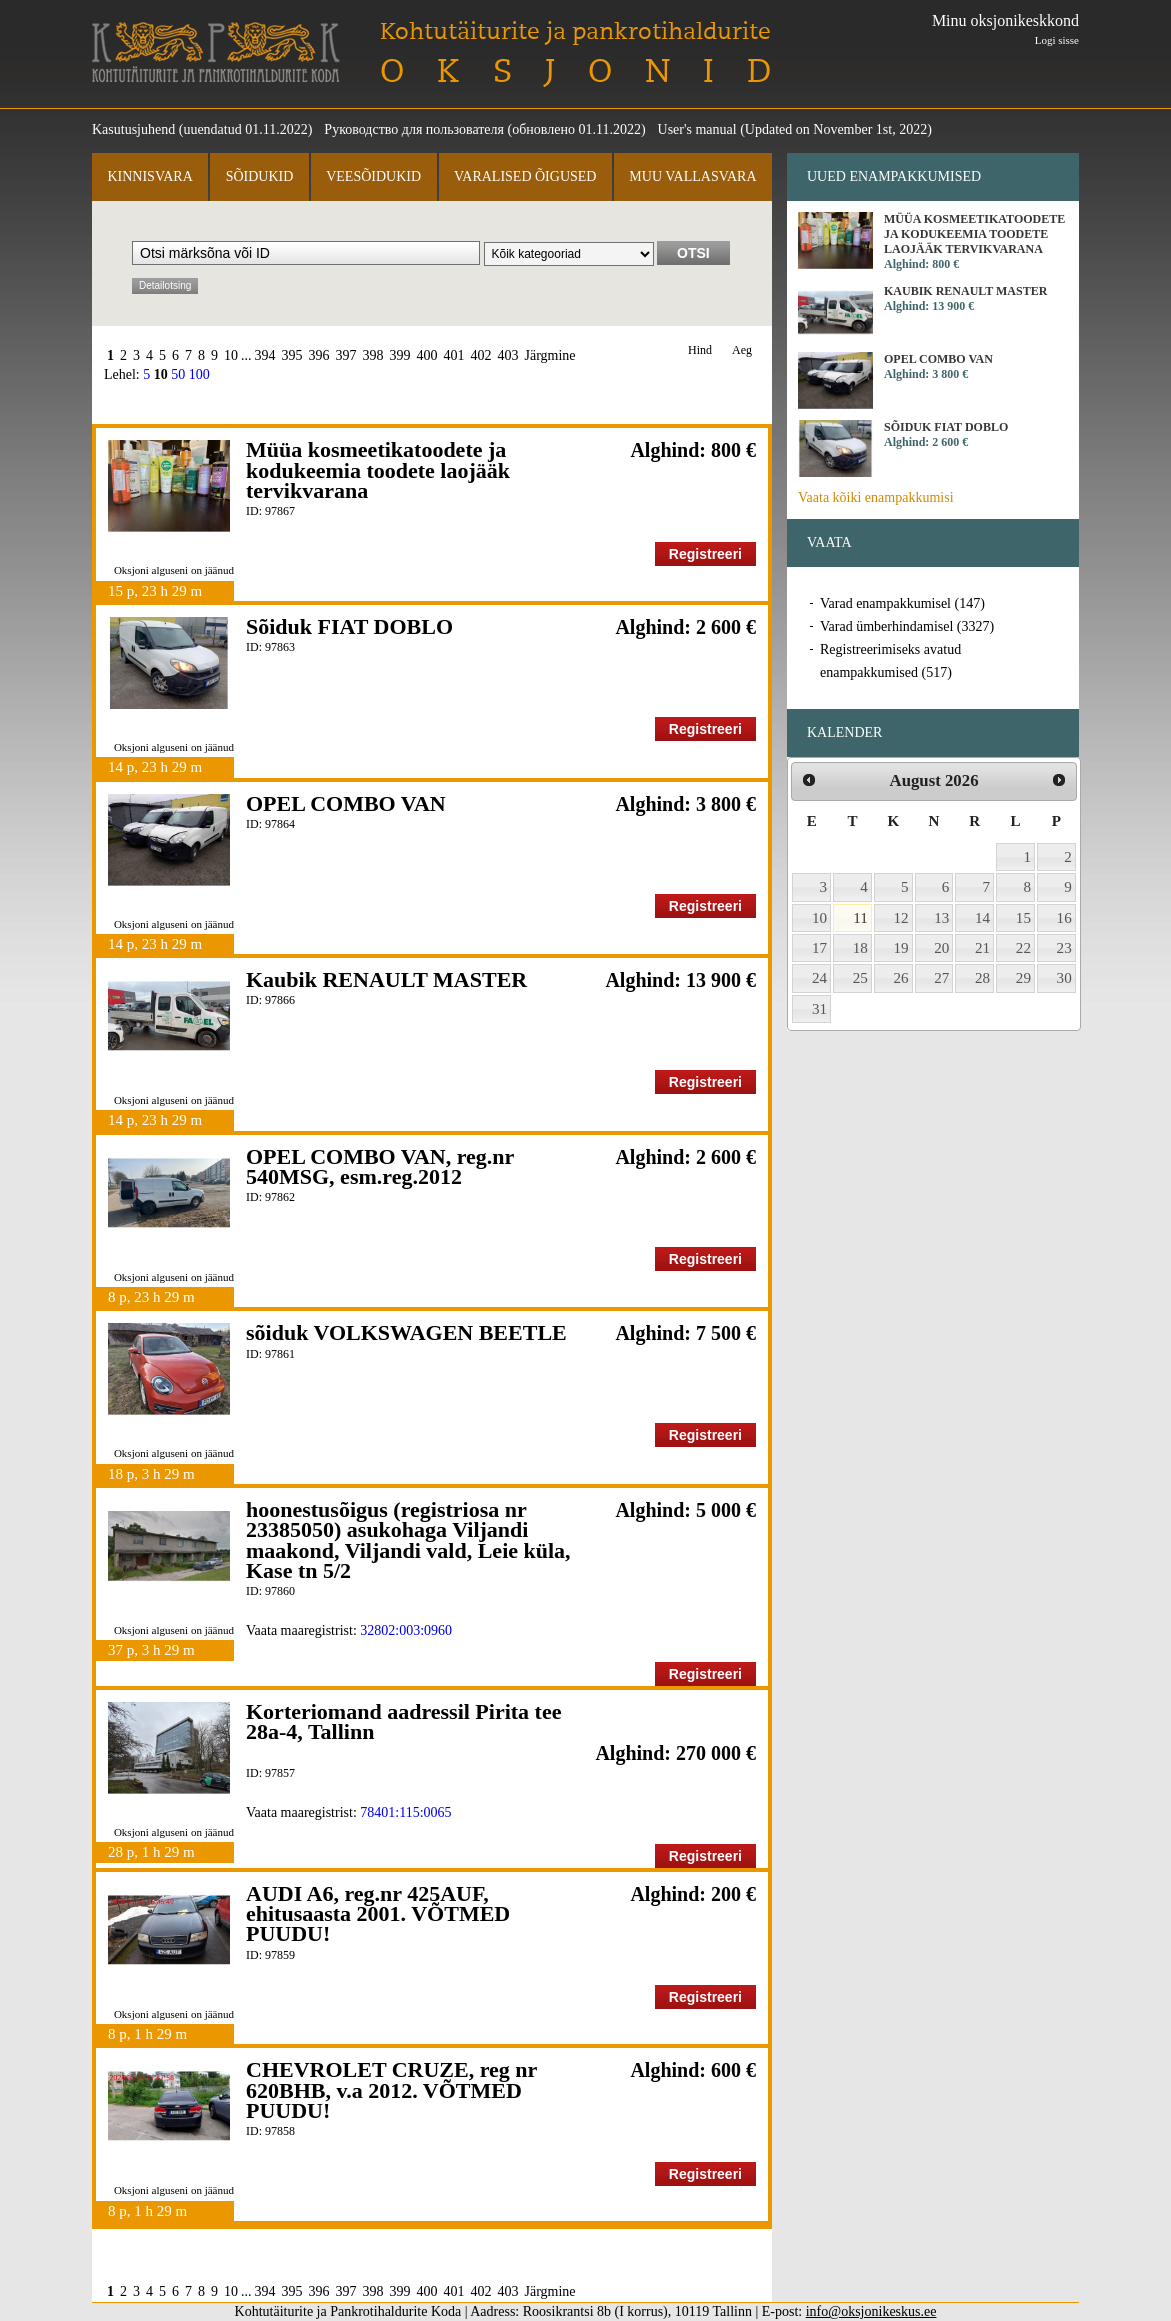  What do you see at coordinates (1057, 40) in the screenshot?
I see `Logi sisse` at bounding box center [1057, 40].